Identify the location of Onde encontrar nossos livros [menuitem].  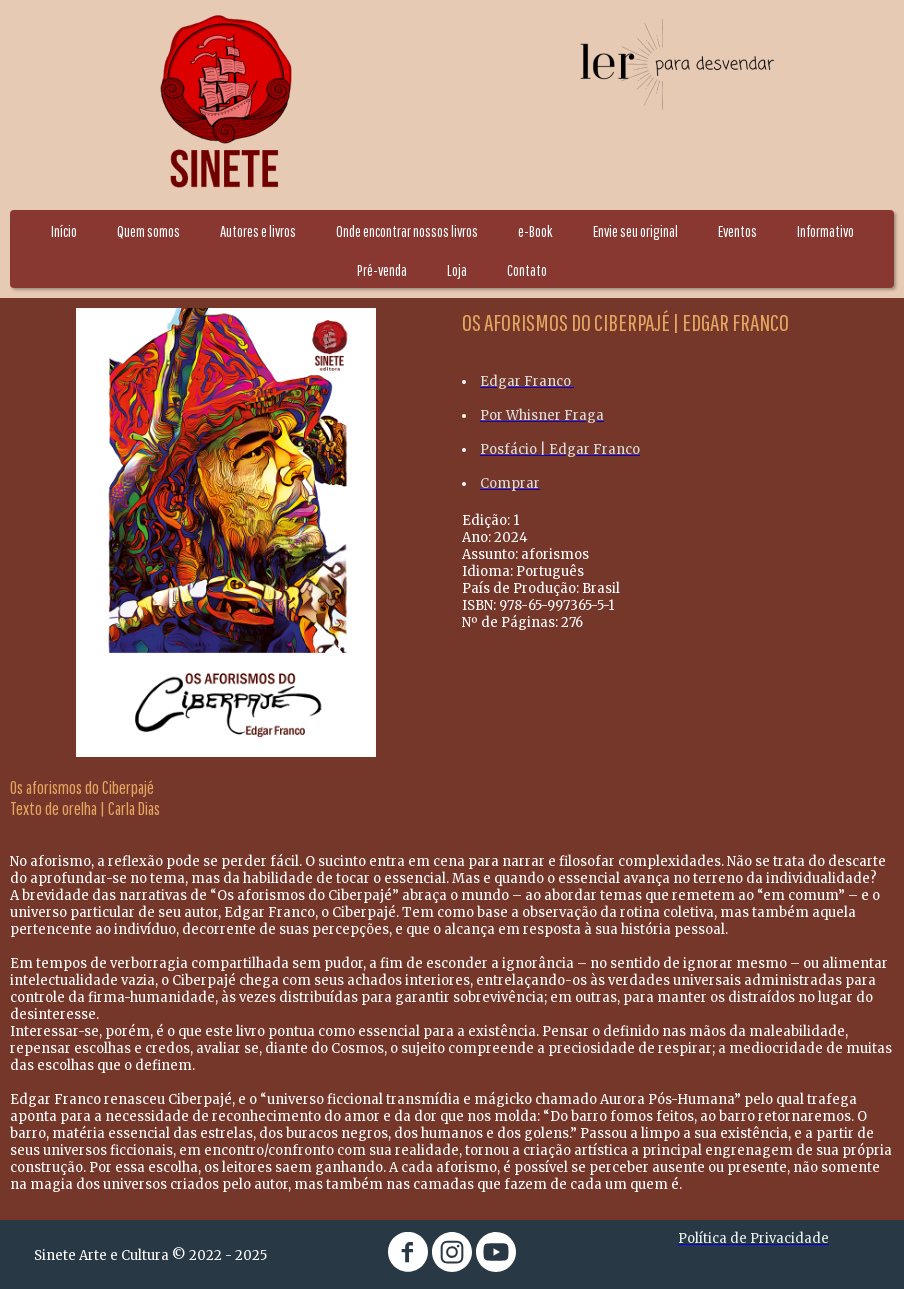
(407, 231).